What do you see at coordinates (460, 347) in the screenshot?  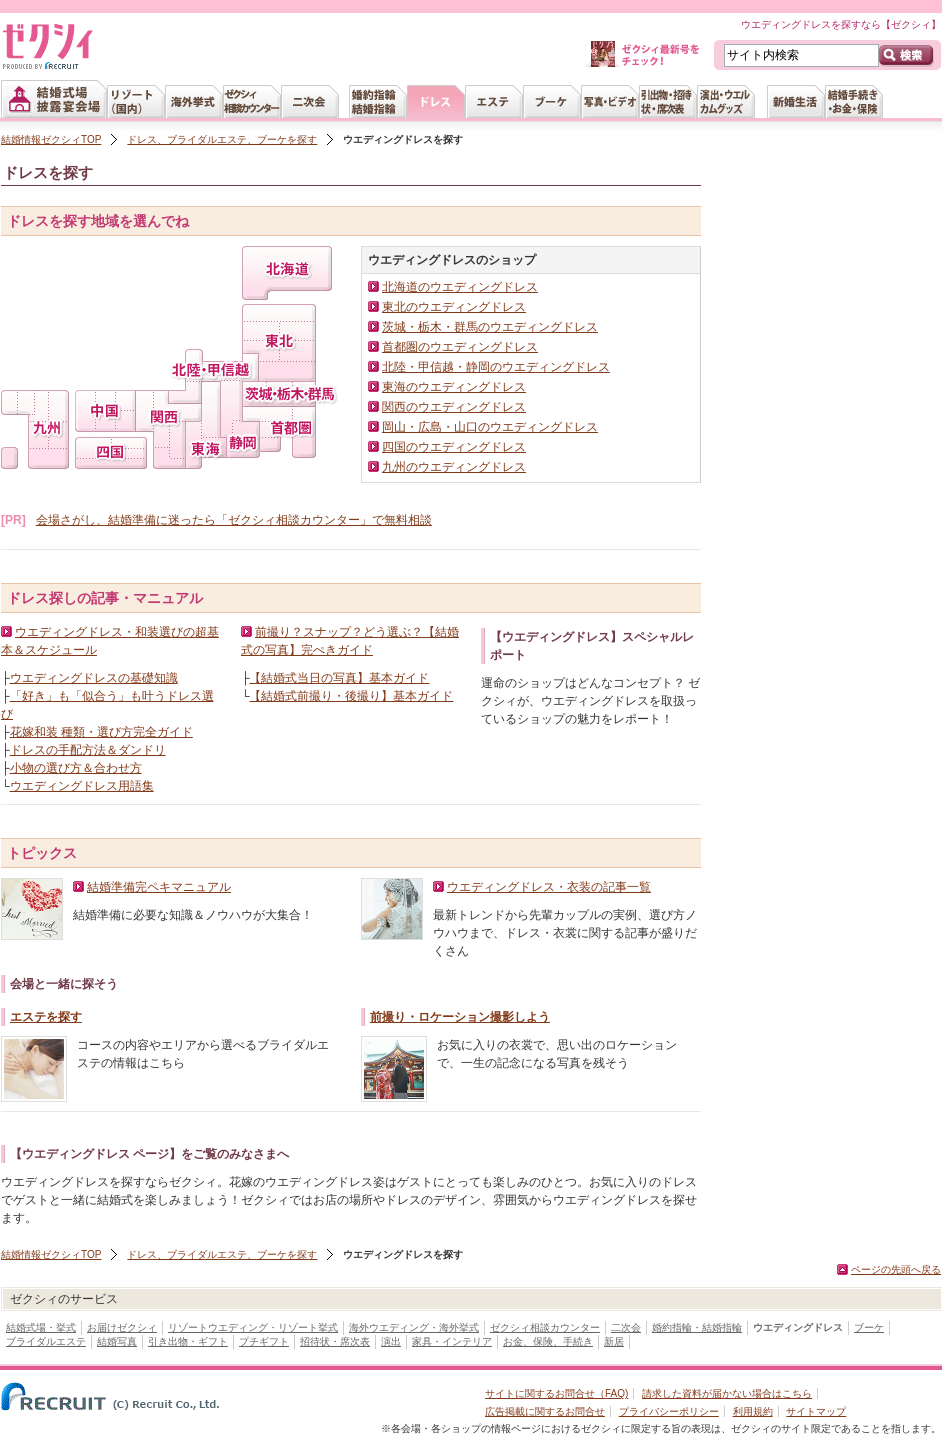 I see `首都圏のウエディングドレス` at bounding box center [460, 347].